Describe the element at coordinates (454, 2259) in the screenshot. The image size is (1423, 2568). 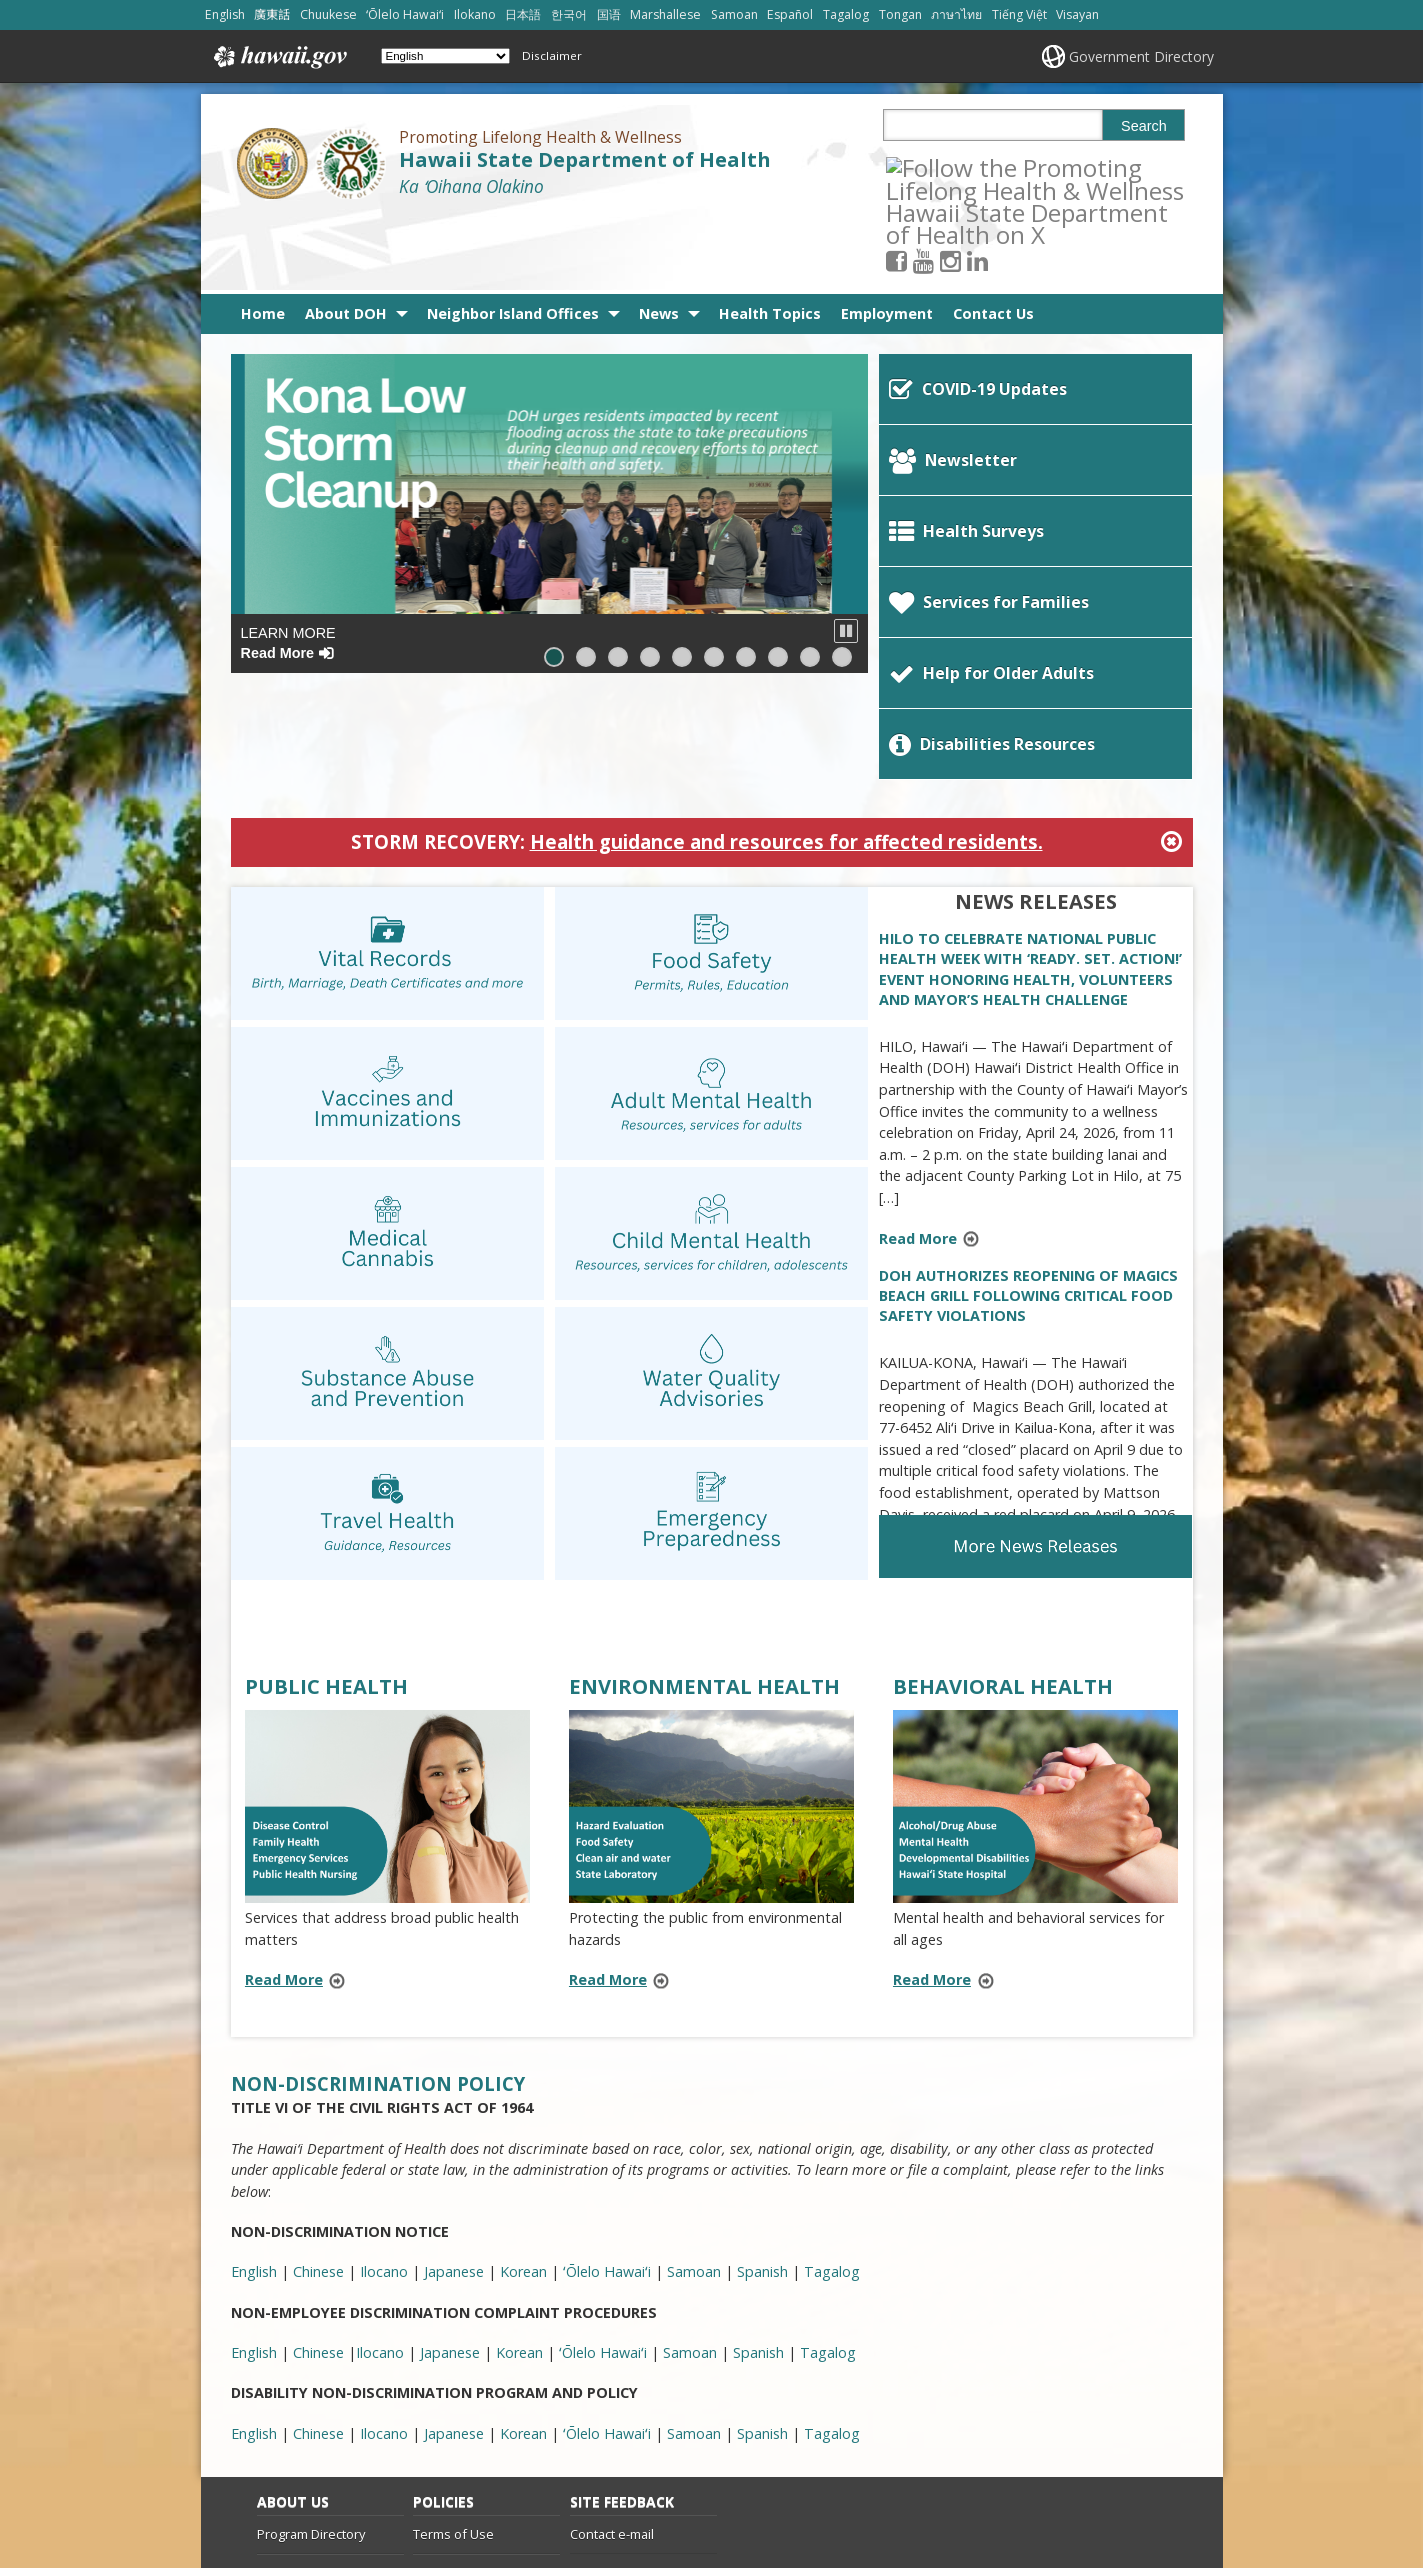
I see `Japanese` at that location.